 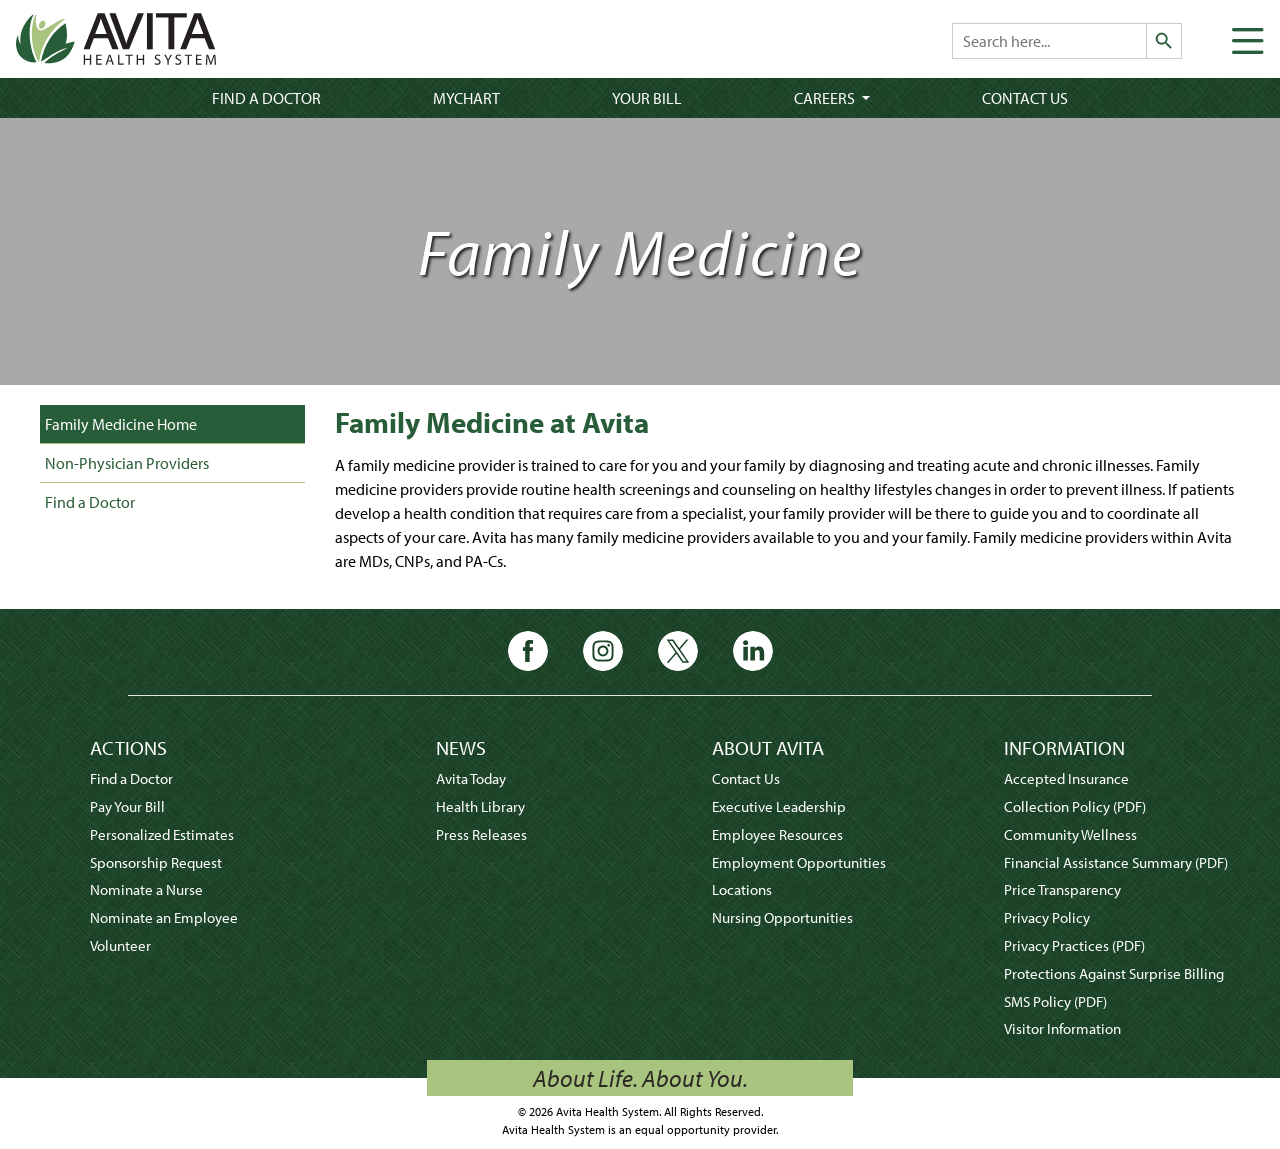 I want to click on Find a Doctor, so click(x=266, y=98).